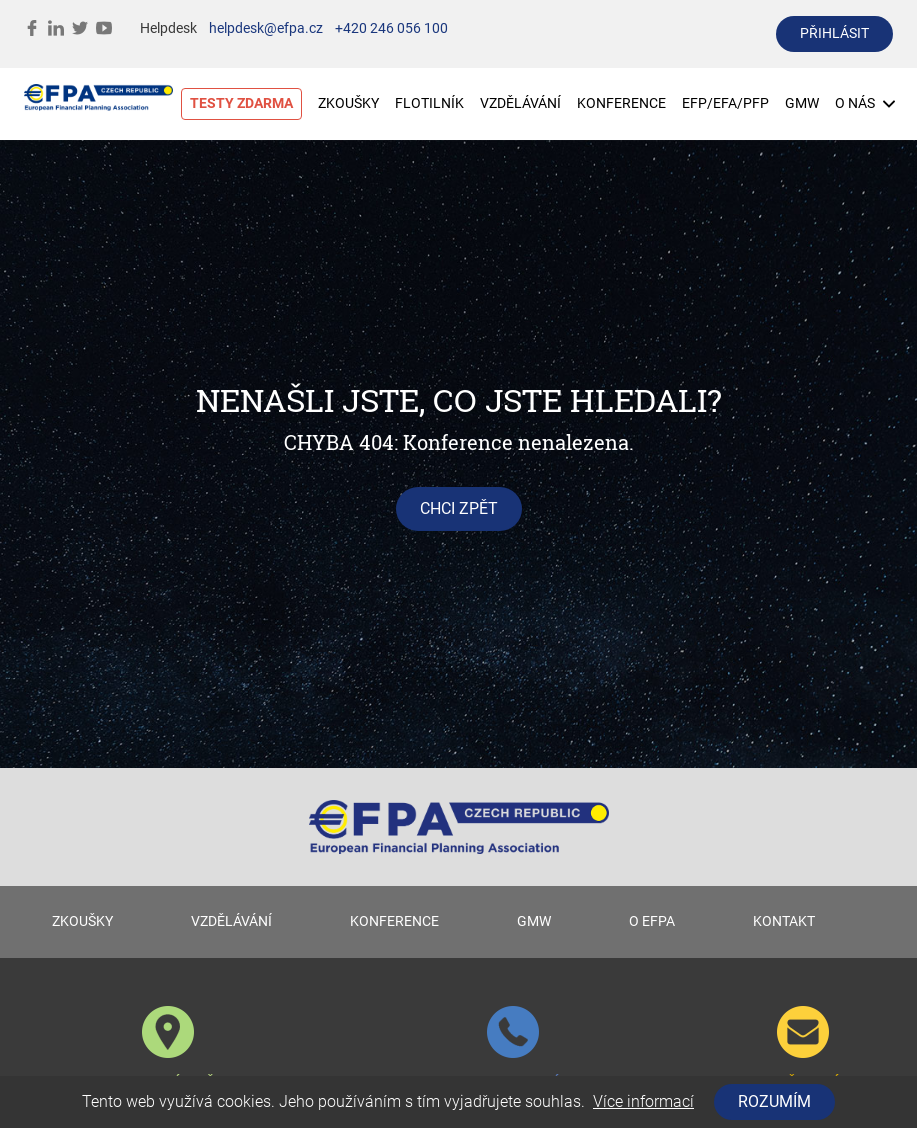 This screenshot has height=1128, width=917. What do you see at coordinates (348, 103) in the screenshot?
I see `ZKOUŠKY` at bounding box center [348, 103].